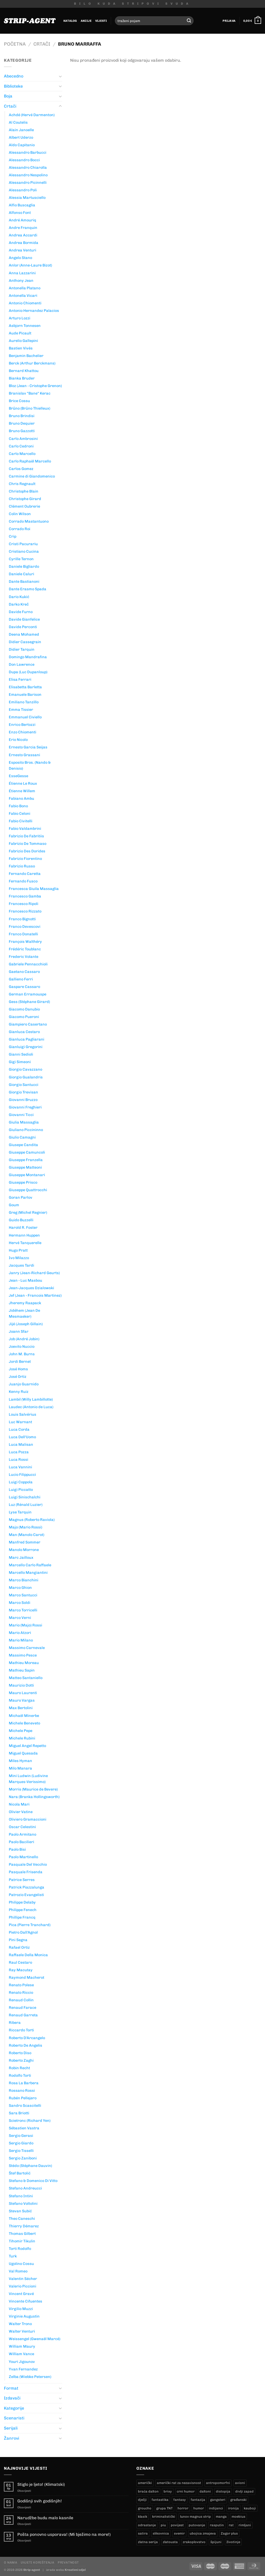 The height and width of the screenshot is (2576, 265). I want to click on Chris Regnault, so click(22, 483).